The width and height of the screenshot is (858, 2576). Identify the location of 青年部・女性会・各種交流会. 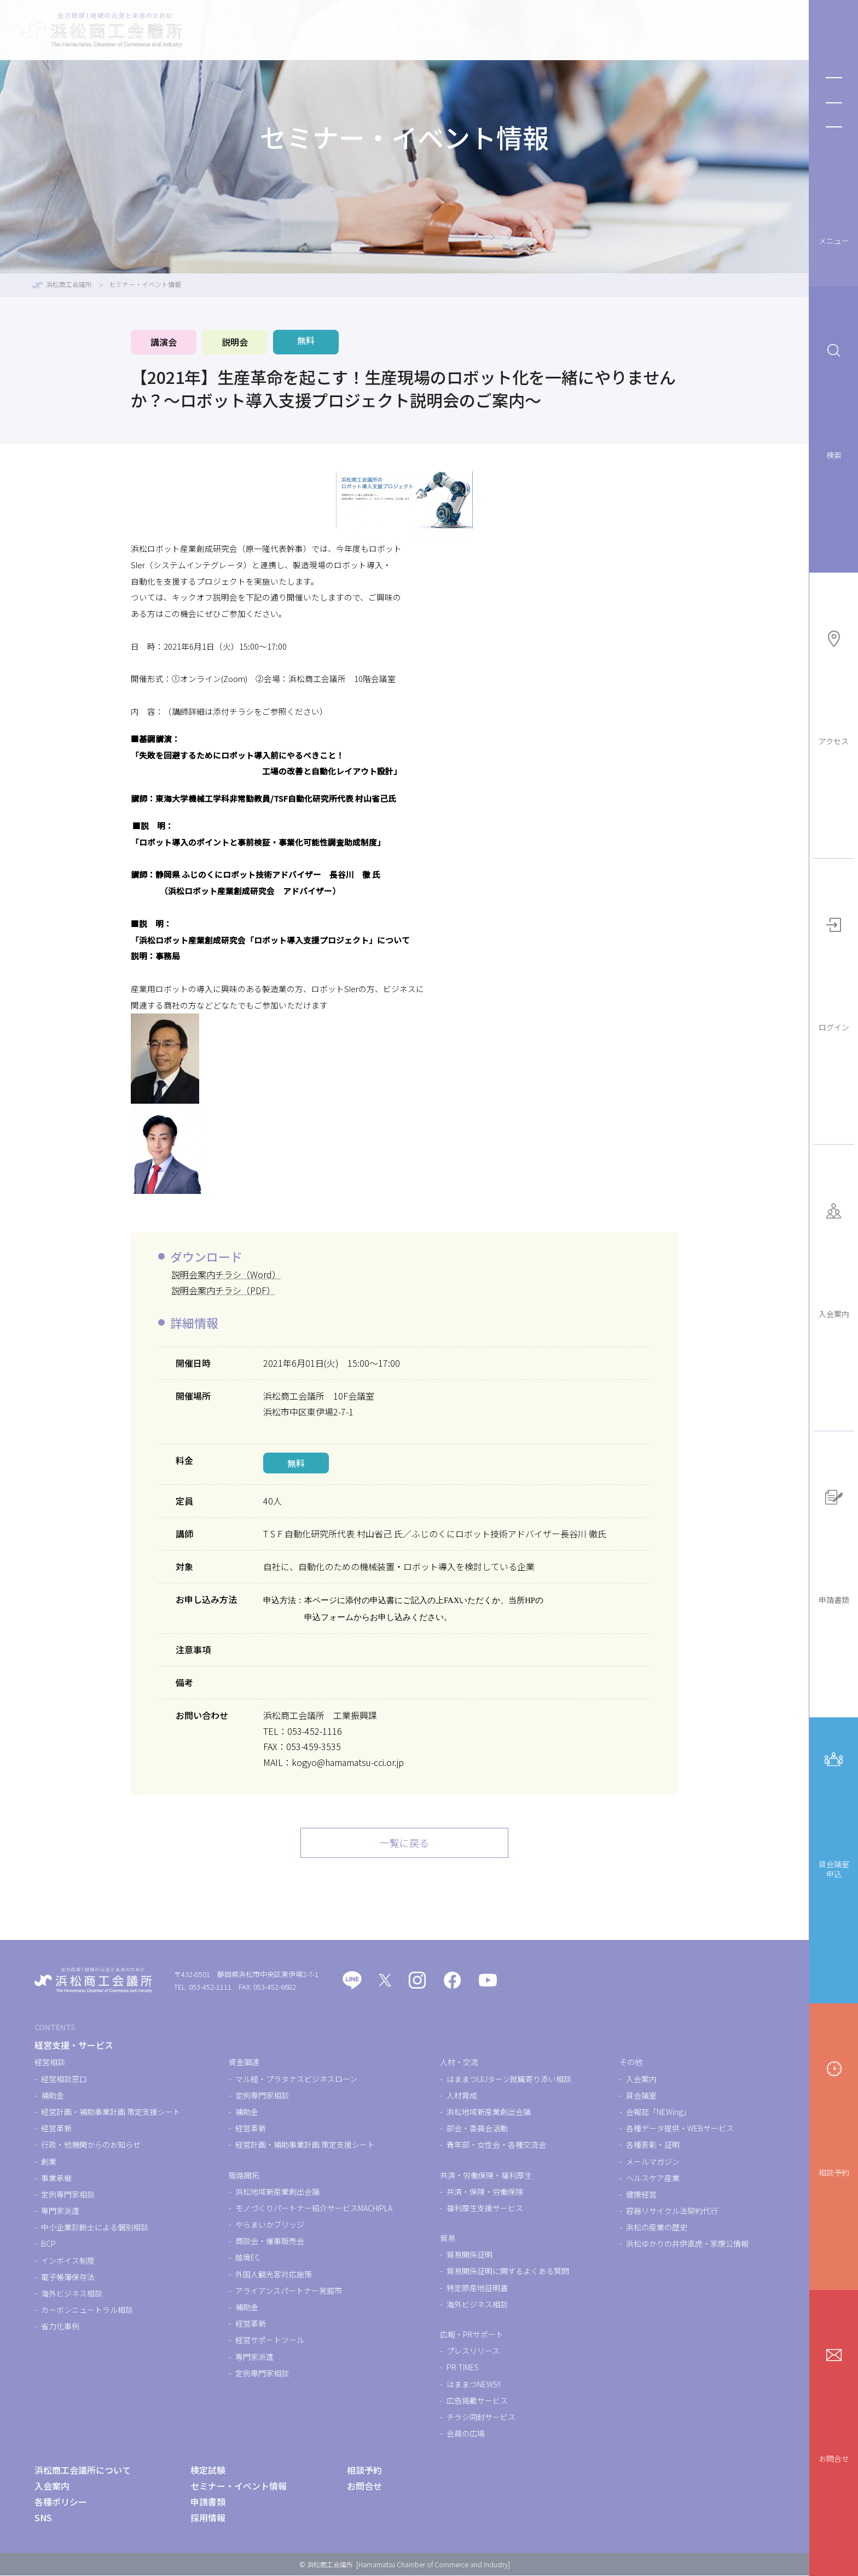
(496, 2145).